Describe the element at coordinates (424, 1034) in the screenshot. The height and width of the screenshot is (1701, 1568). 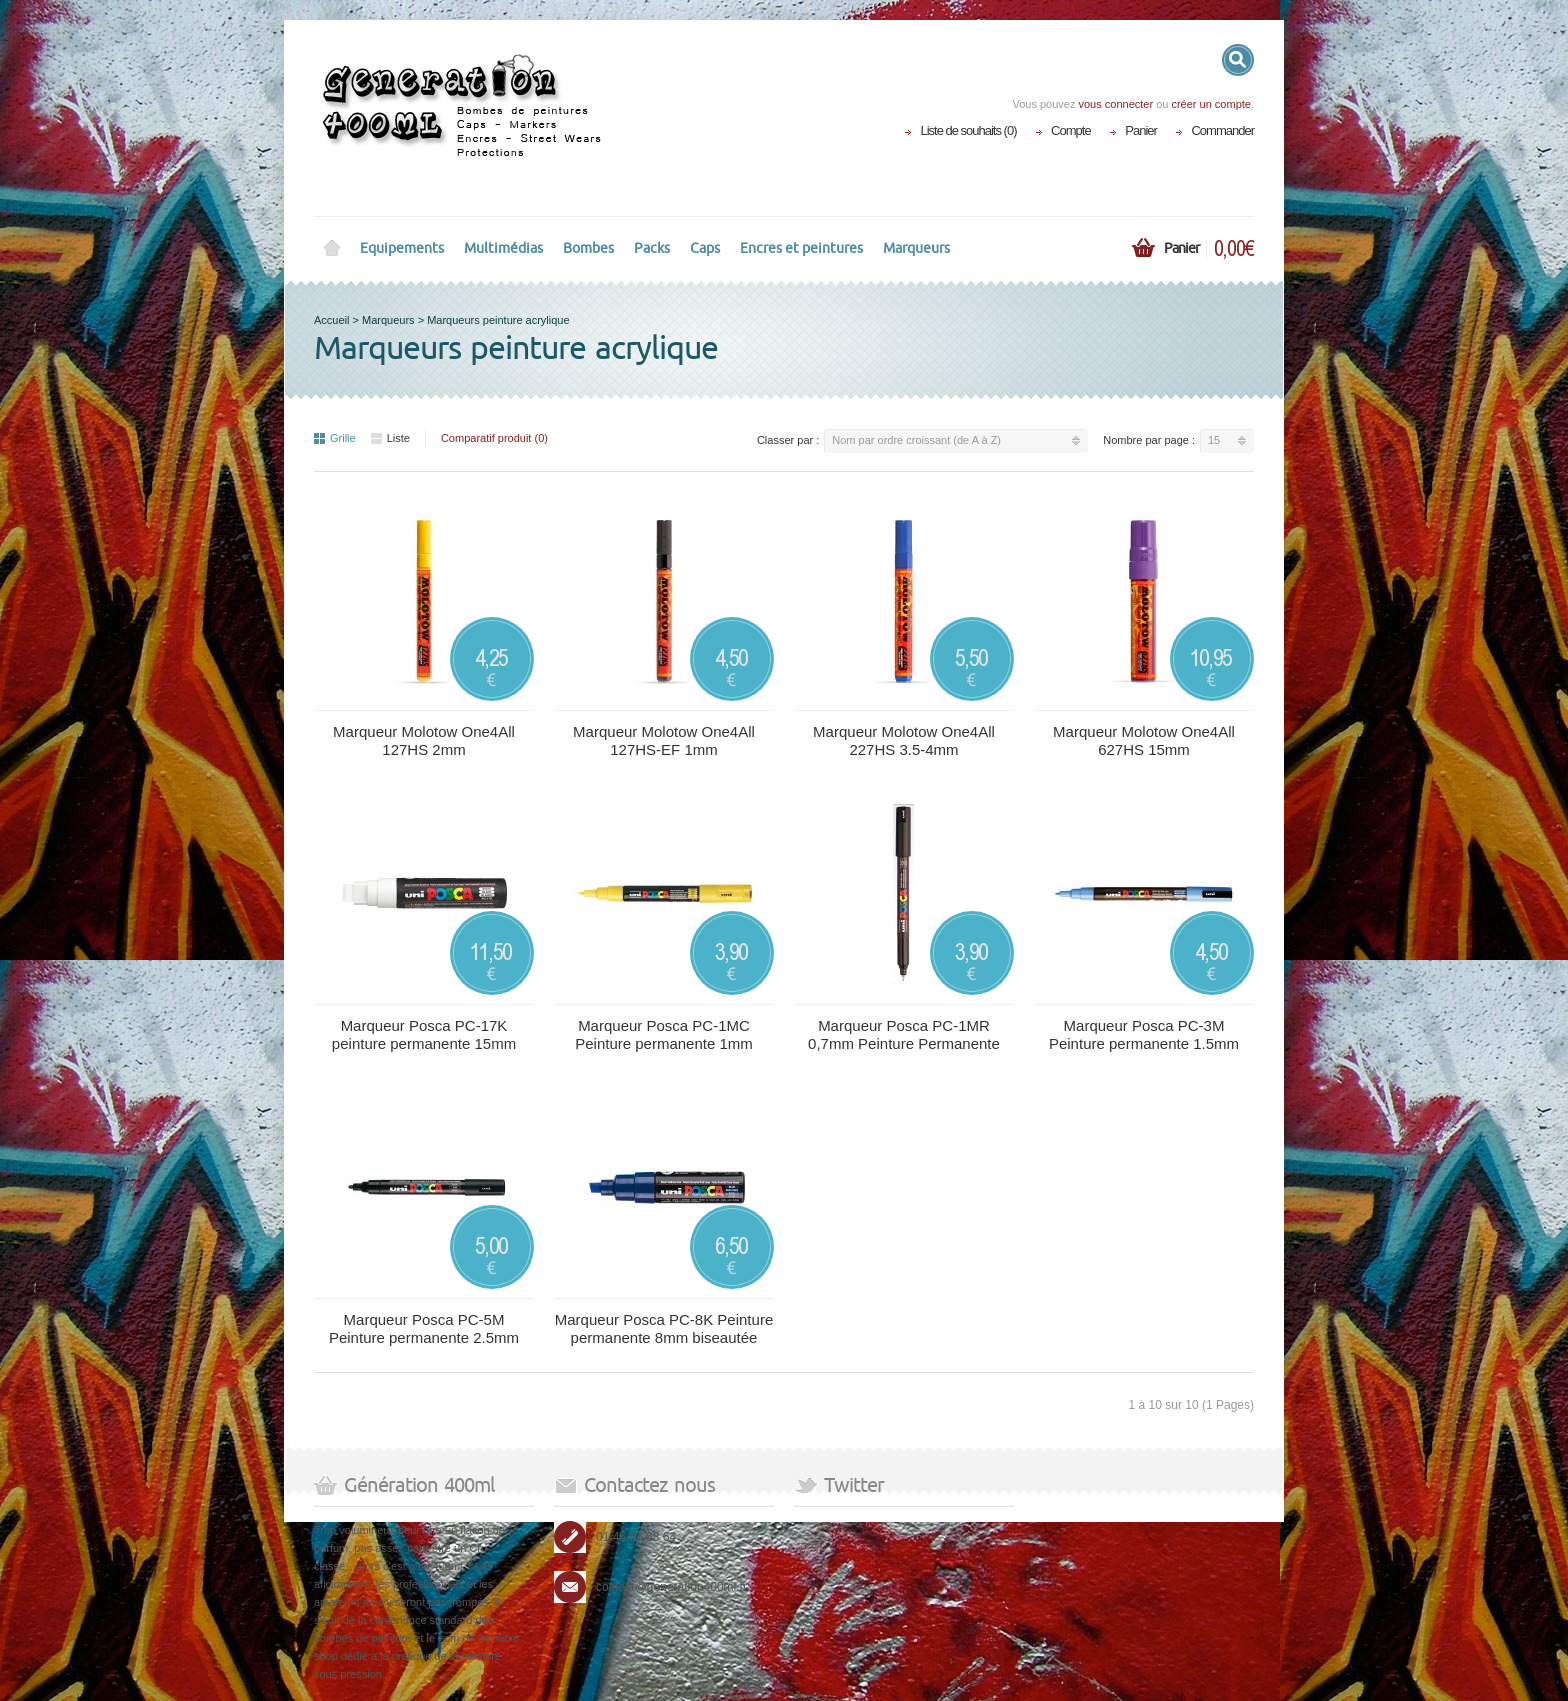
I see `Marqueur Posca PC-17K peinture permanente 15mm` at that location.